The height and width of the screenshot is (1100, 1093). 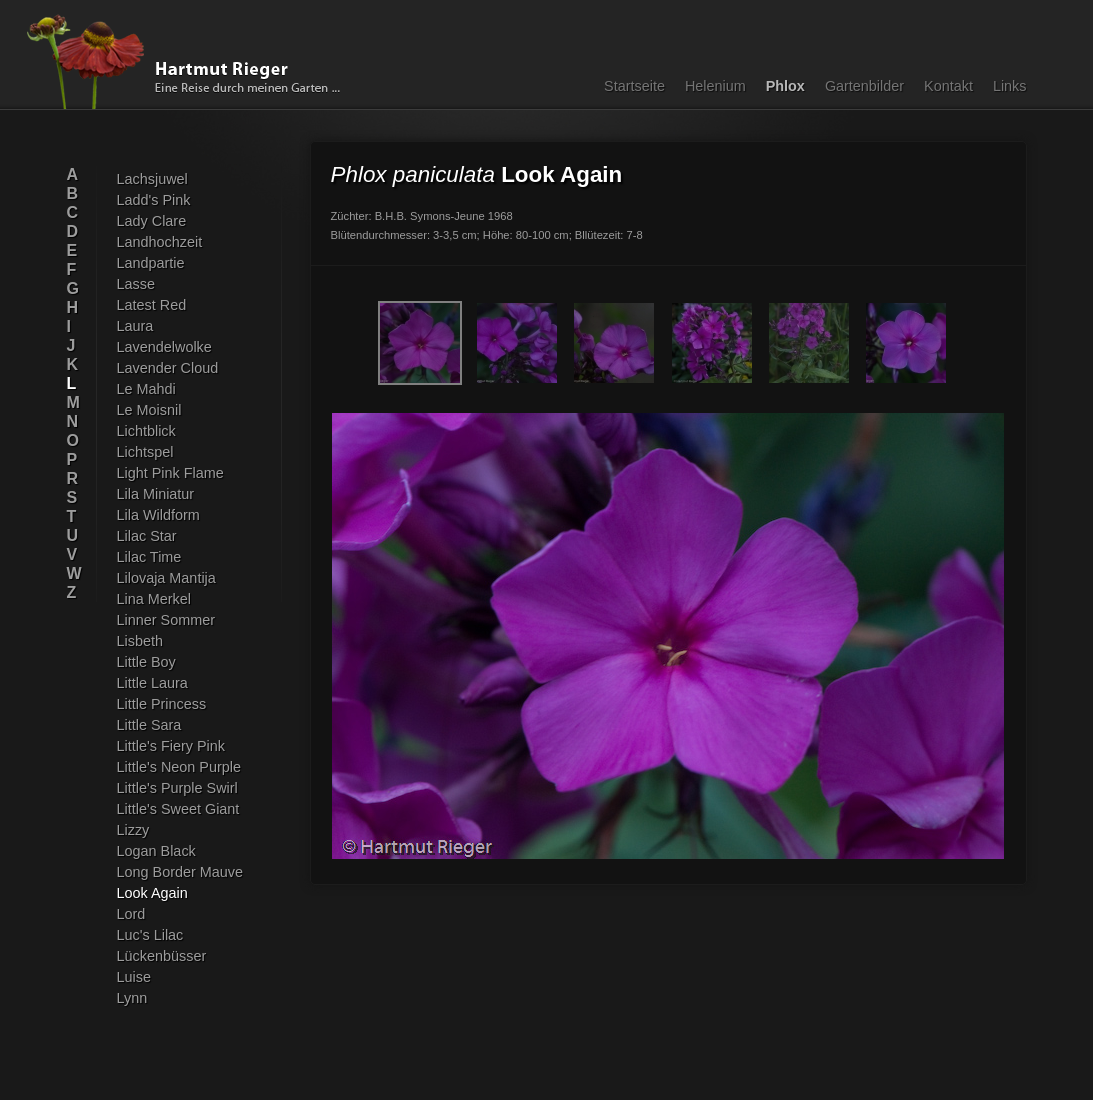 I want to click on Landhochzeit, so click(x=160, y=242).